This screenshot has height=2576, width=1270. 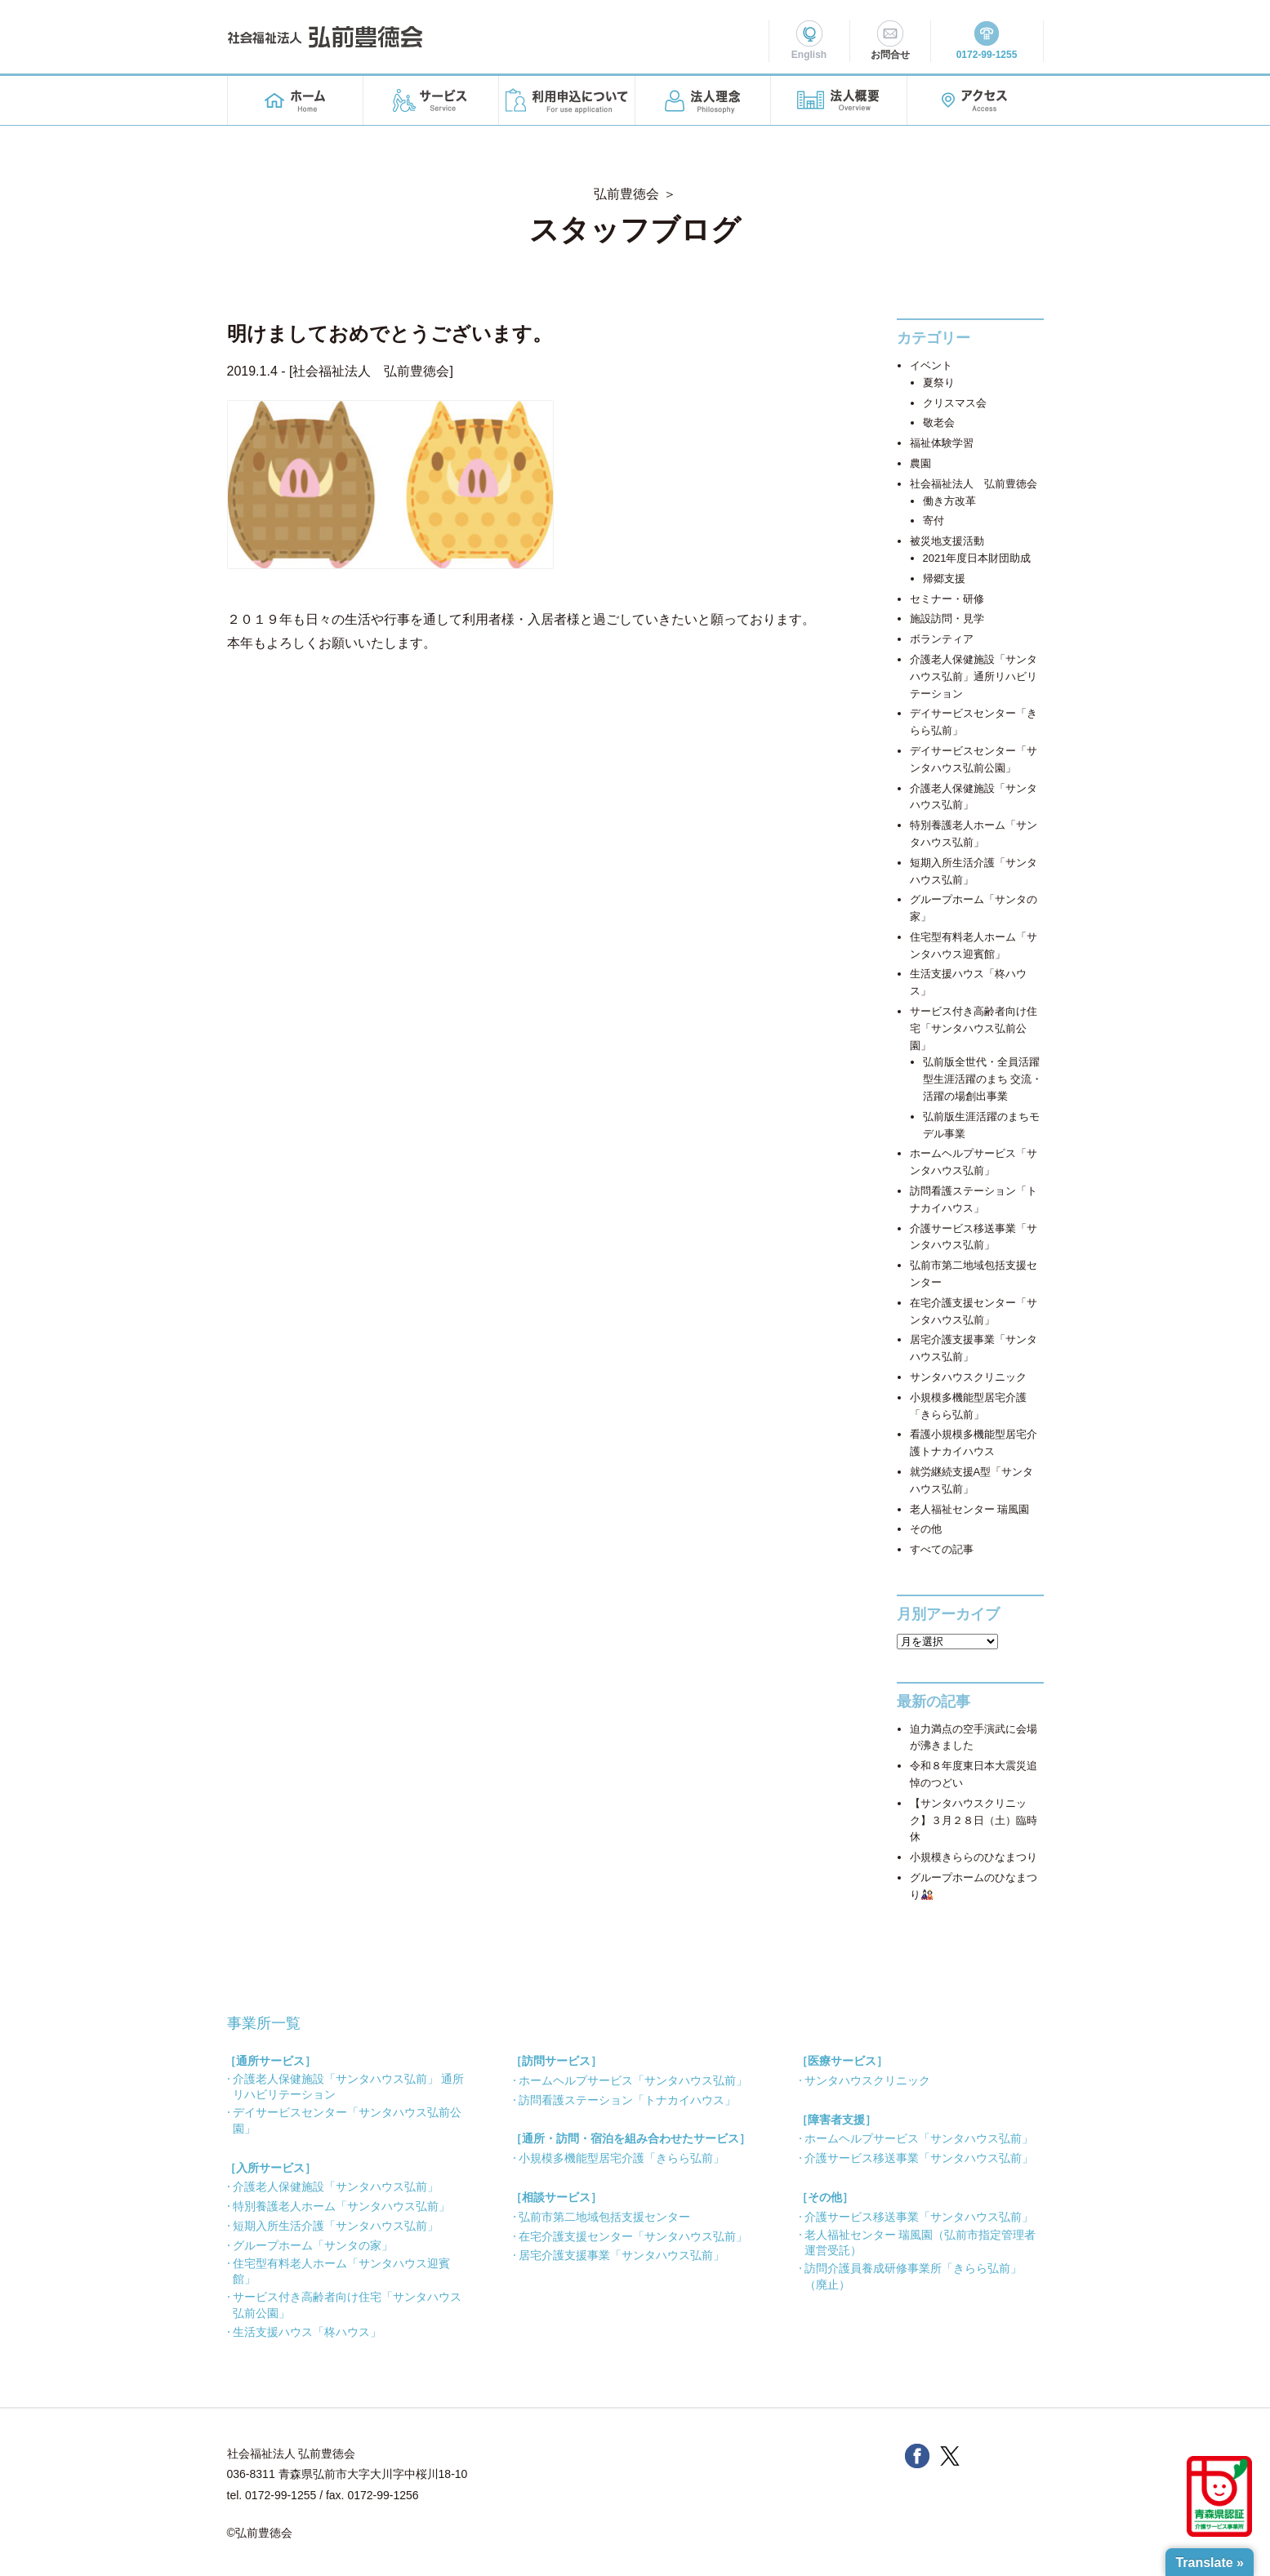 I want to click on サービス付き高齢者向け住宅「サンタハウス弘前公園」, so click(x=973, y=1028).